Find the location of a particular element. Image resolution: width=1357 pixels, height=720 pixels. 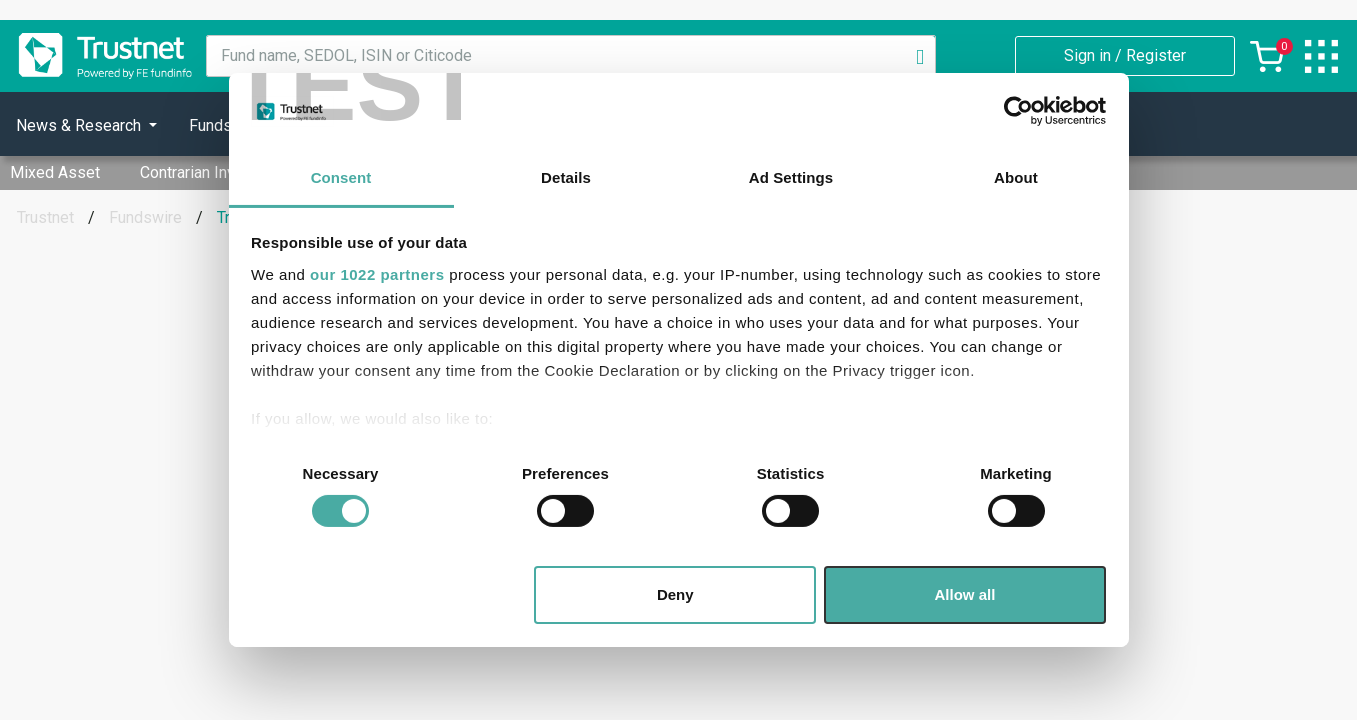

Details [tab] is located at coordinates (566, 177).